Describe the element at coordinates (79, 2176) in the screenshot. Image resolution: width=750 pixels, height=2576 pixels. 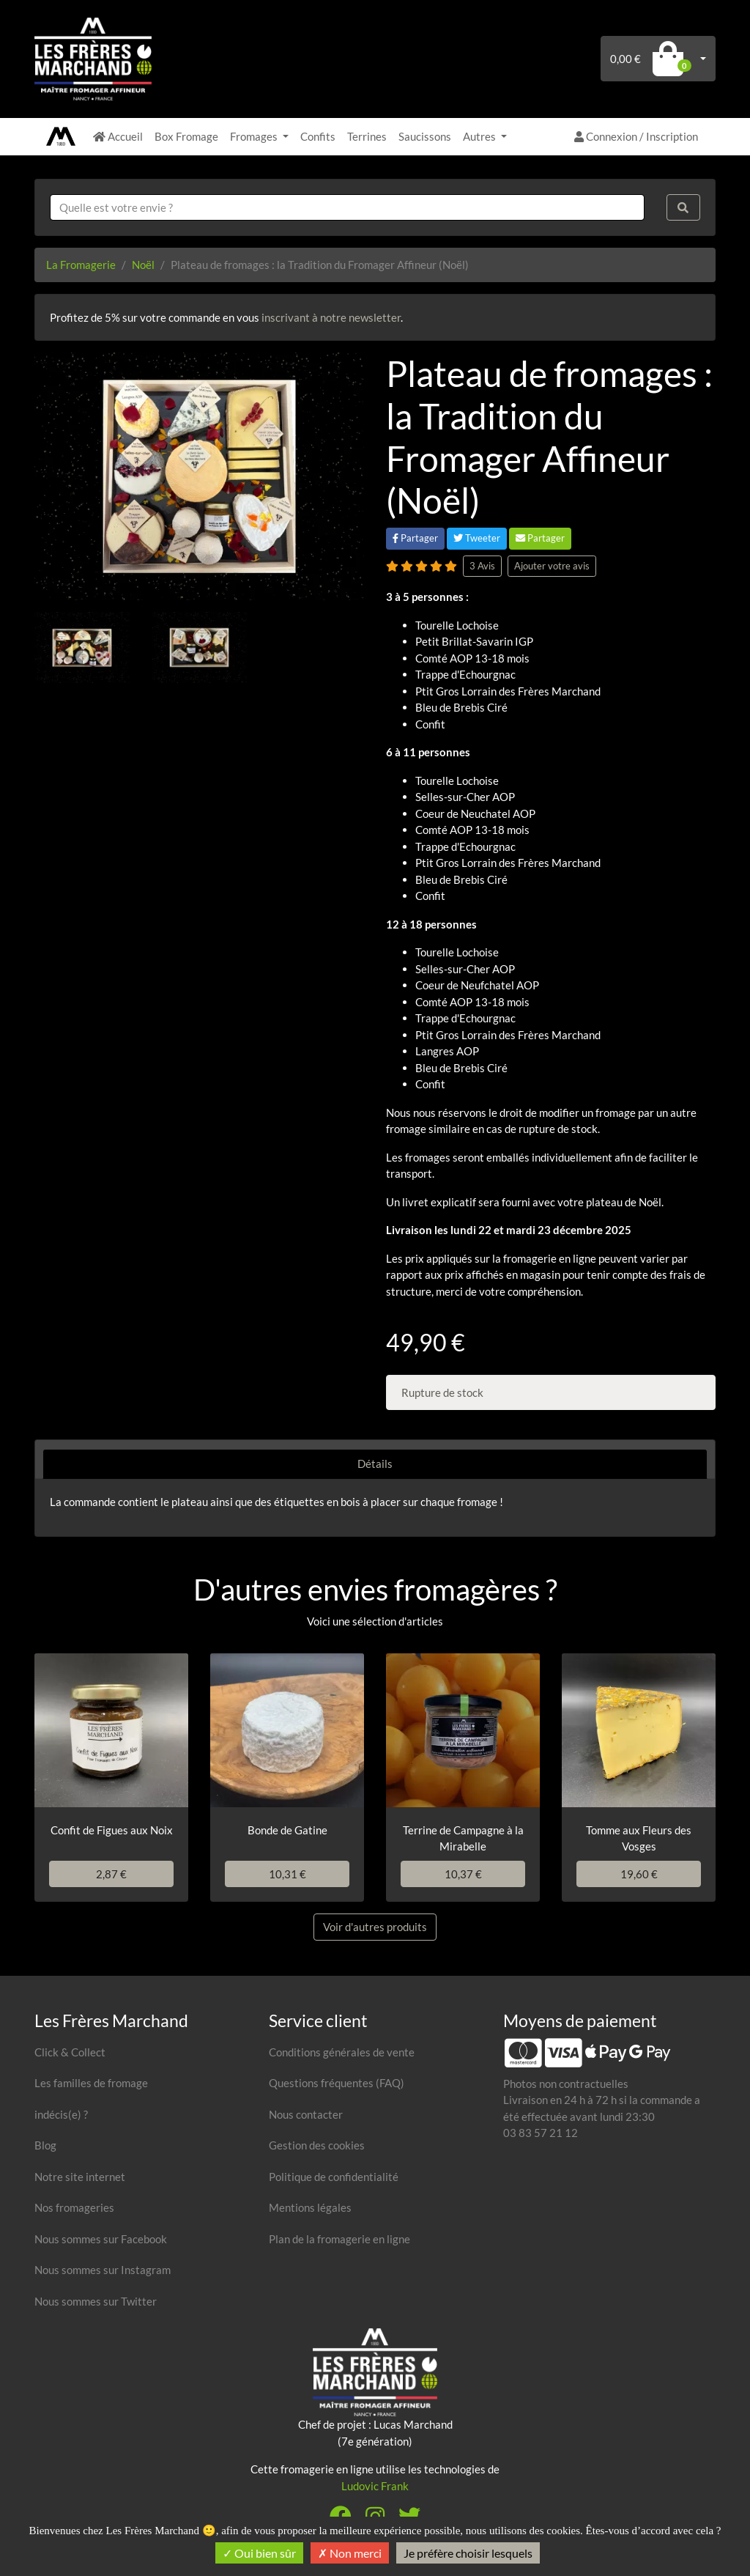
I see `Notre site internet` at that location.